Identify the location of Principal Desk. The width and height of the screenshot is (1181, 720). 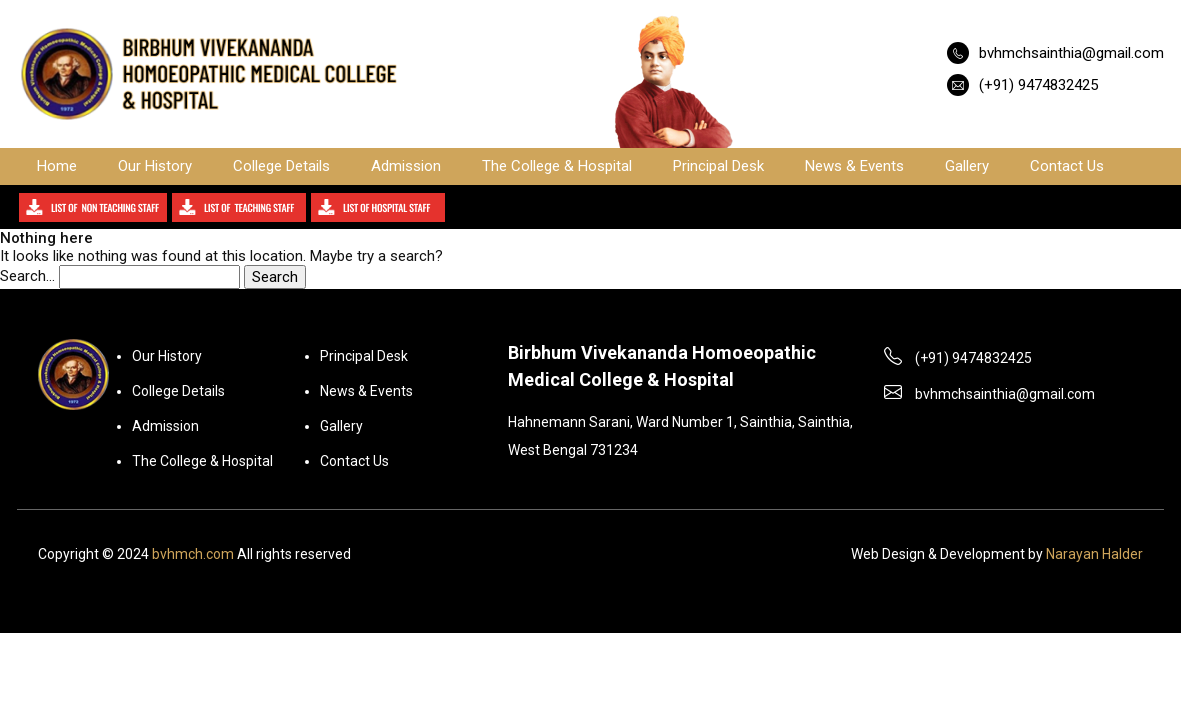
(718, 166).